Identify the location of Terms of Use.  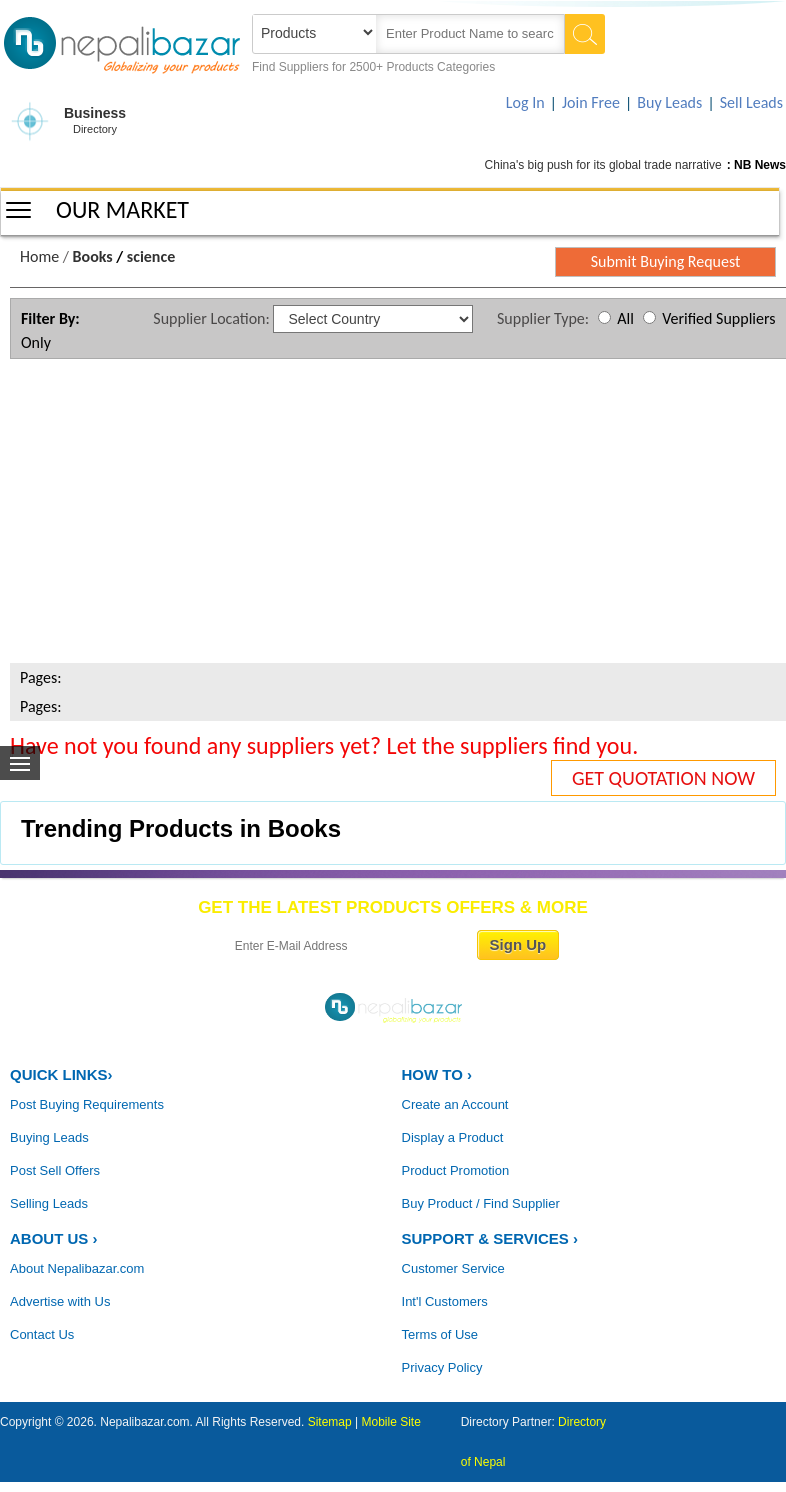
(440, 1334).